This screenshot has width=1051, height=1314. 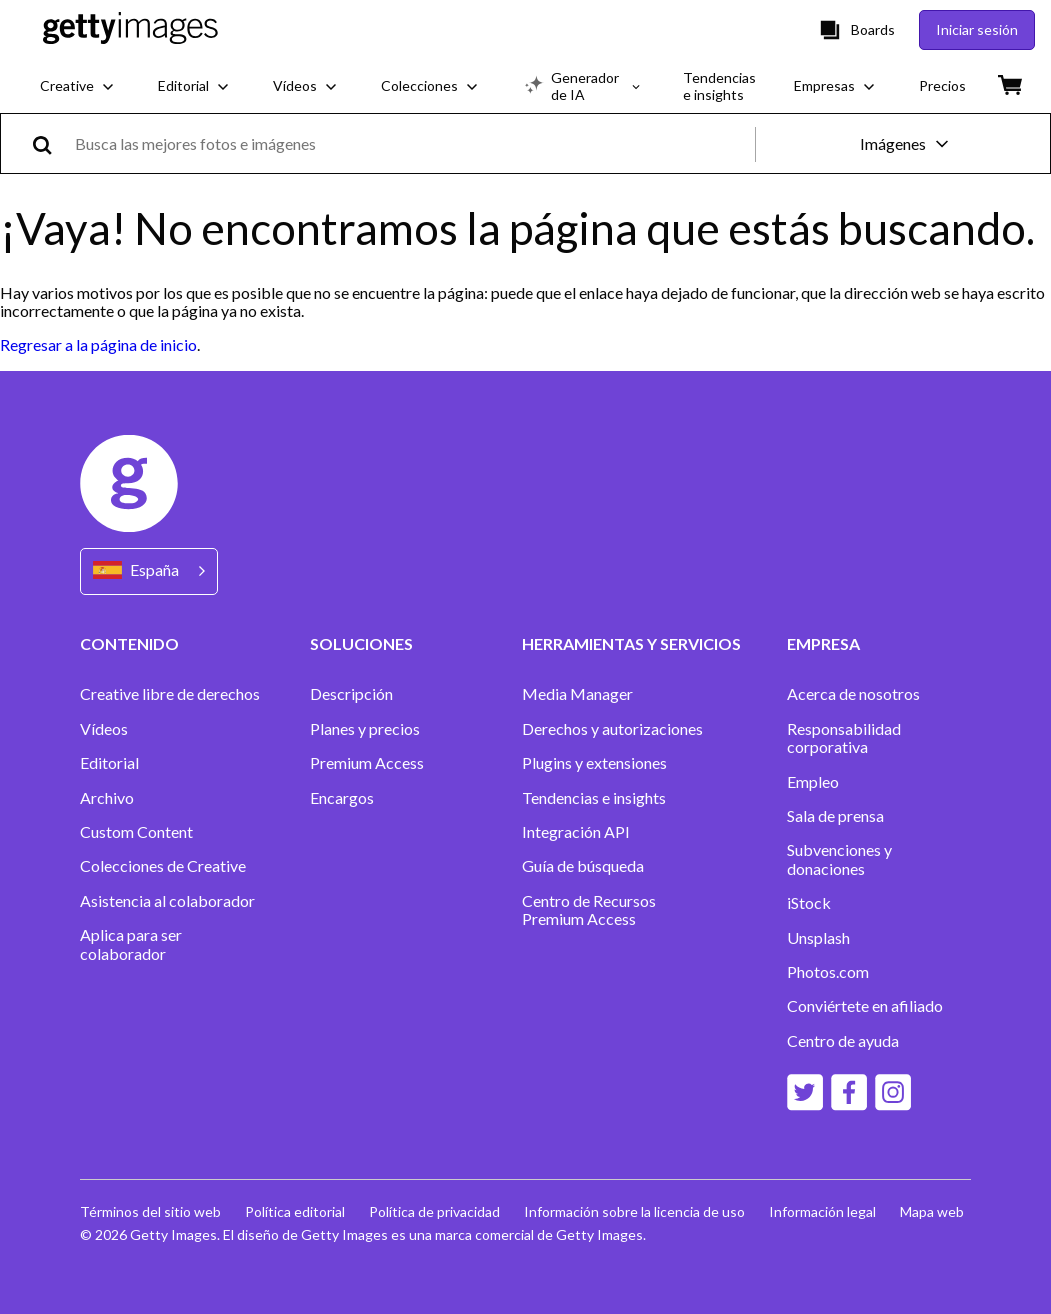 What do you see at coordinates (98, 344) in the screenshot?
I see `Regresar a la página de inicio` at bounding box center [98, 344].